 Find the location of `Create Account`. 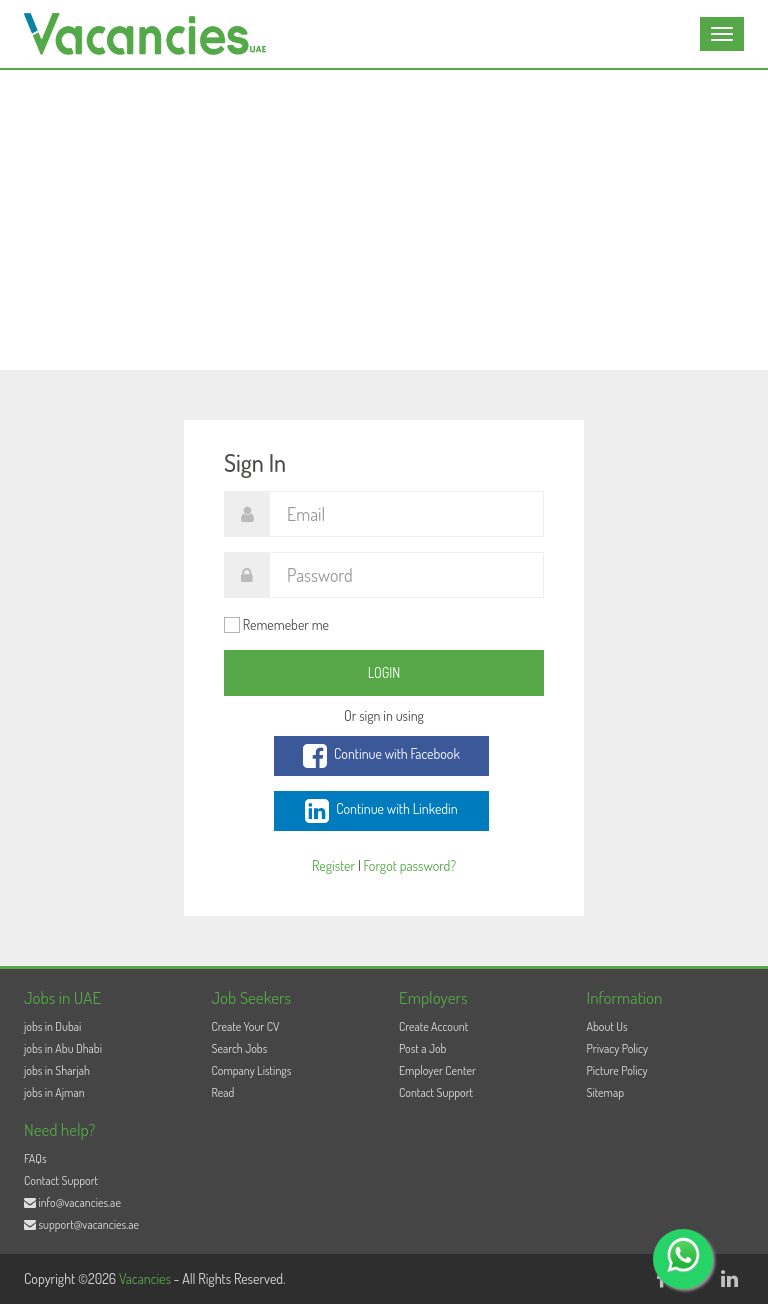

Create Account is located at coordinates (433, 1026).